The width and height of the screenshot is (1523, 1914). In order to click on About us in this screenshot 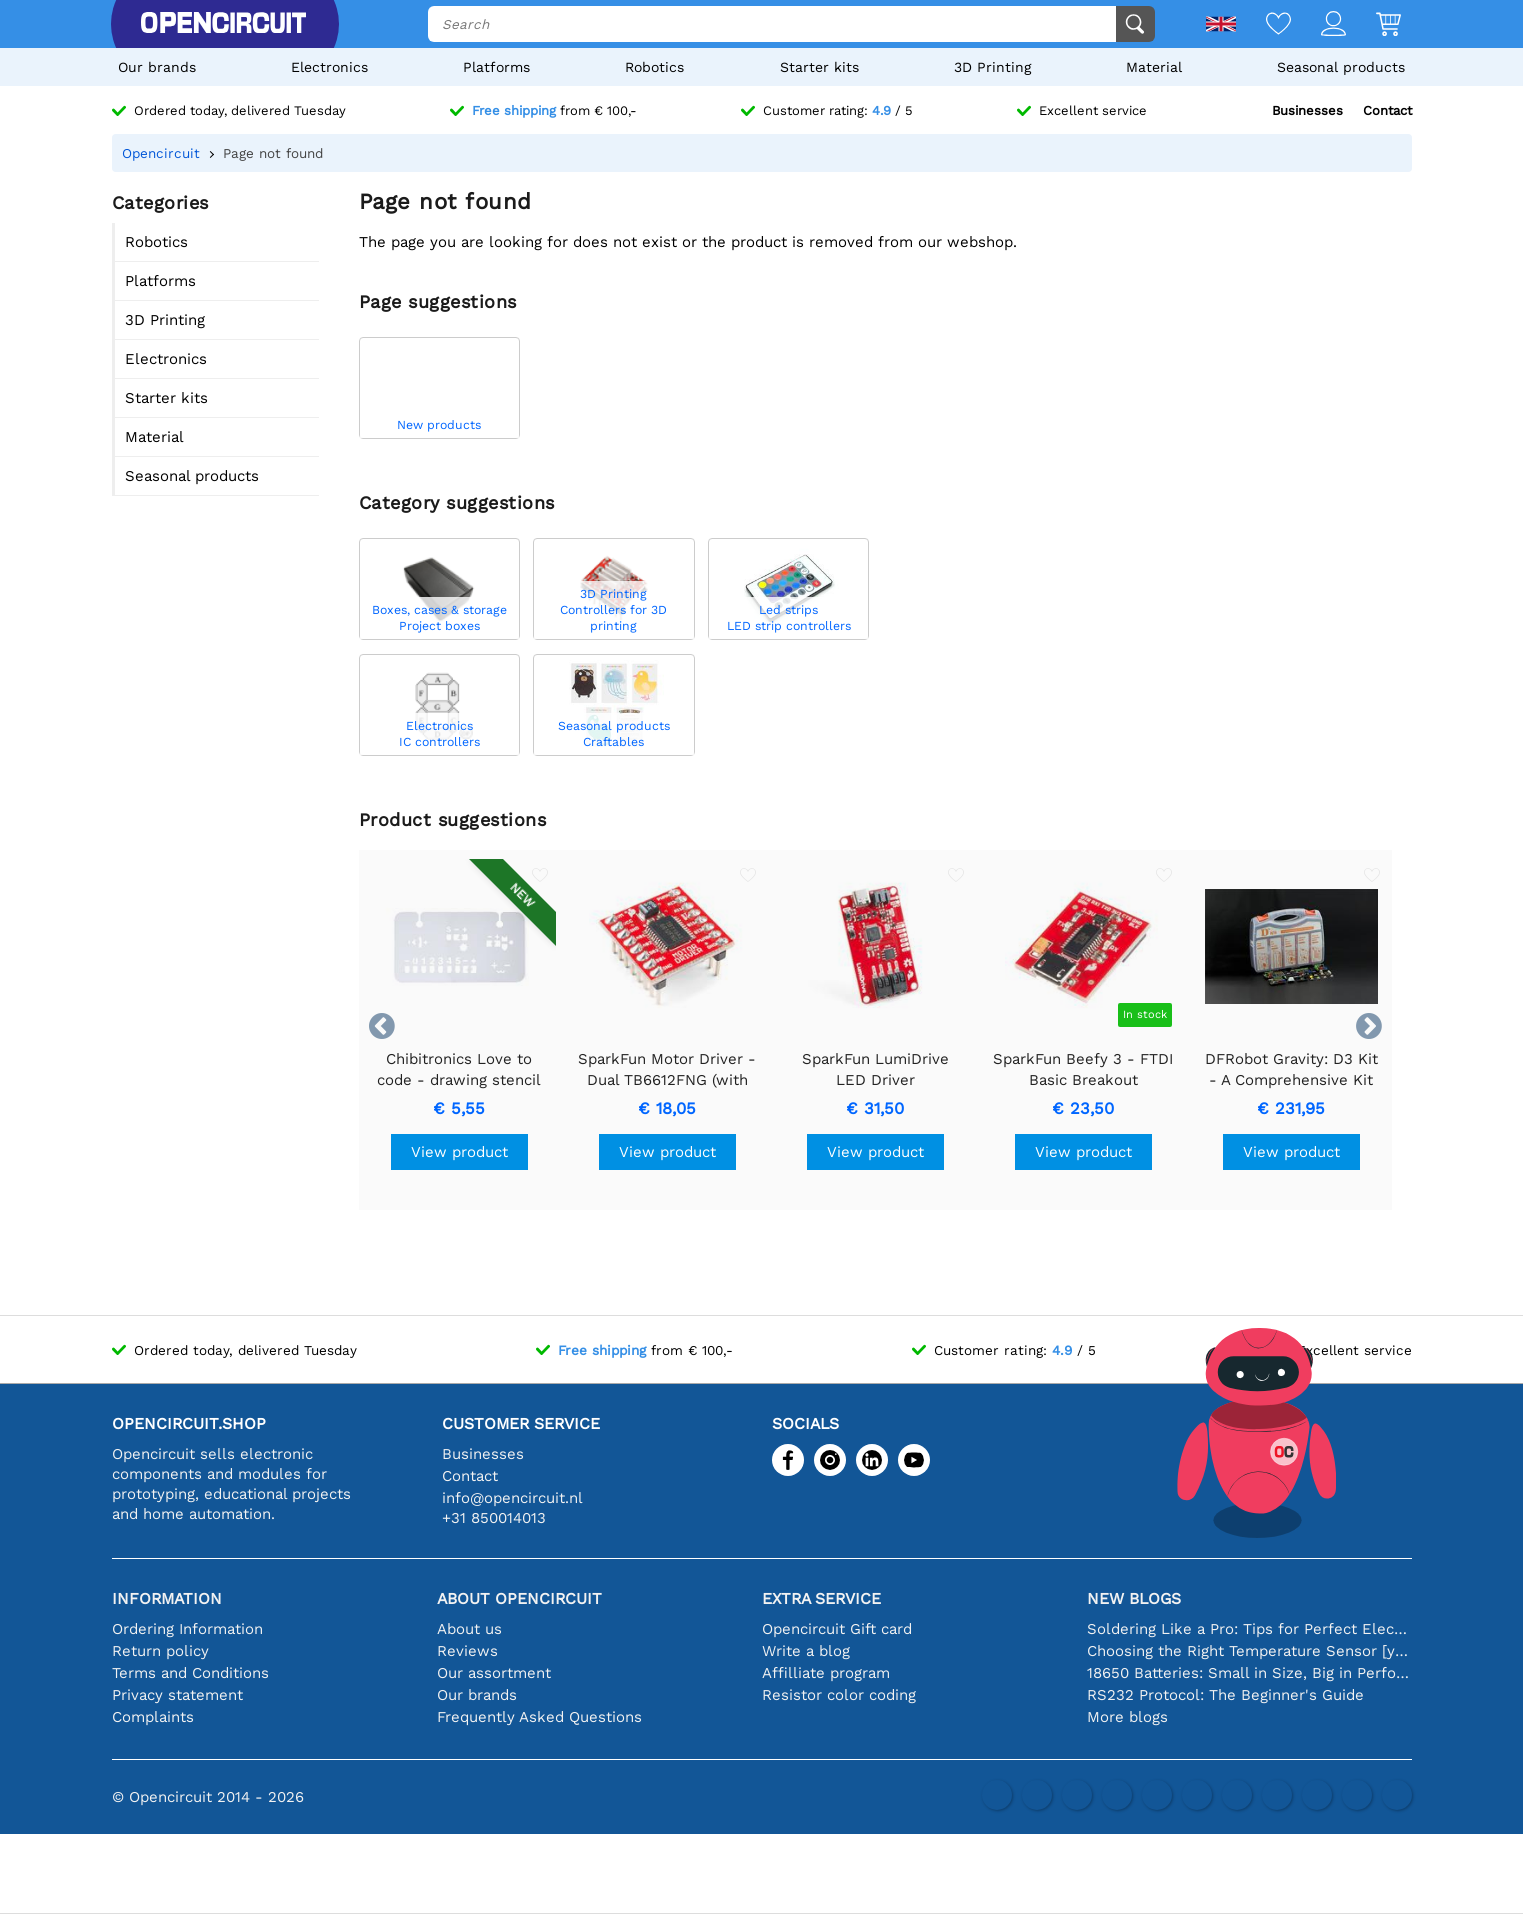, I will do `click(469, 1629)`.